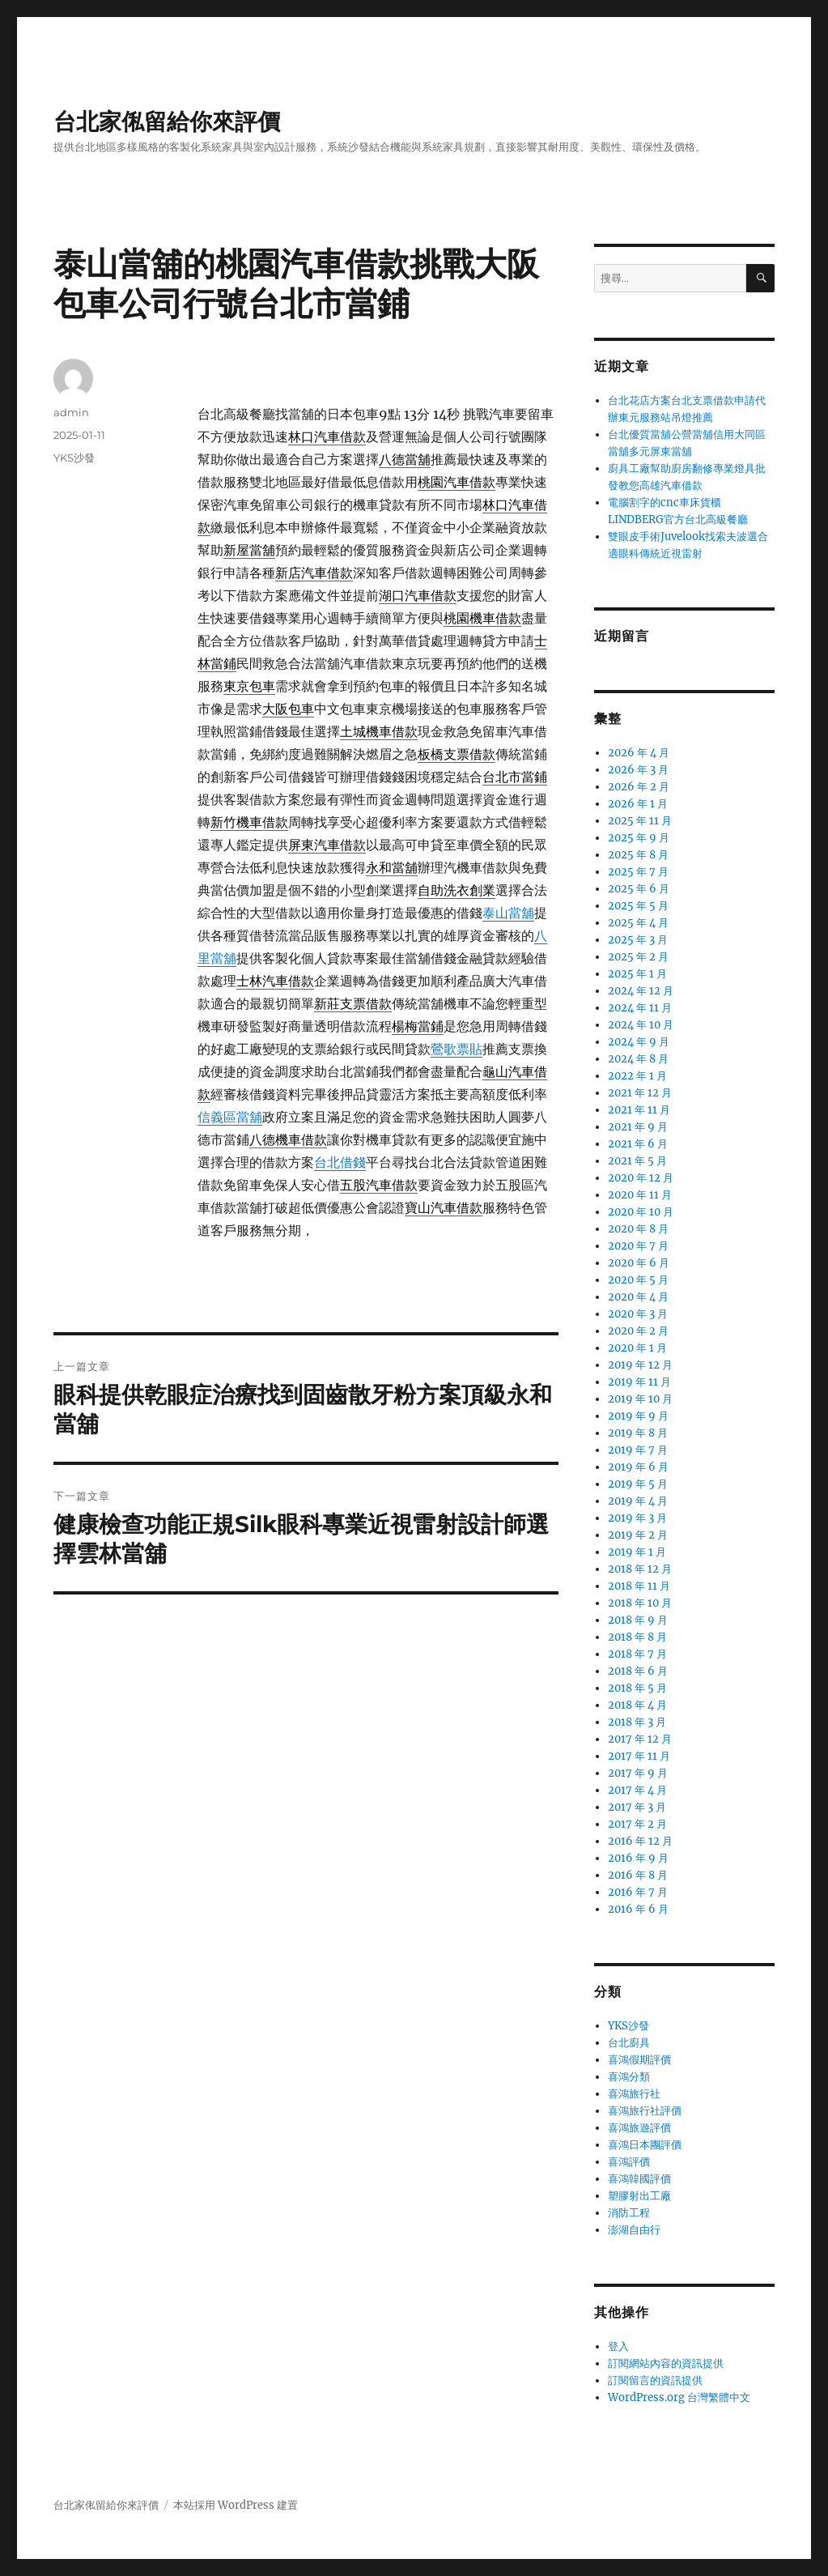 This screenshot has height=2576, width=828. I want to click on 本站採用 WordPress 建置, so click(235, 2505).